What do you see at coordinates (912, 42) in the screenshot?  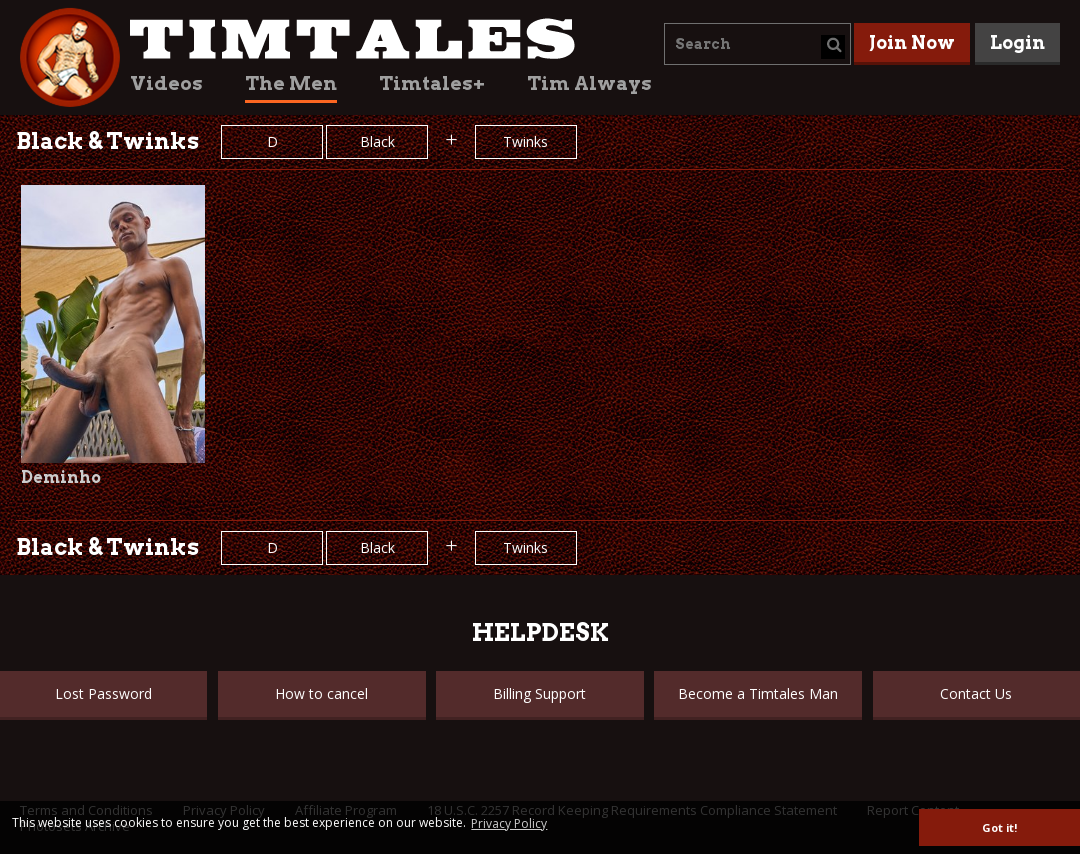 I see `Join Now` at bounding box center [912, 42].